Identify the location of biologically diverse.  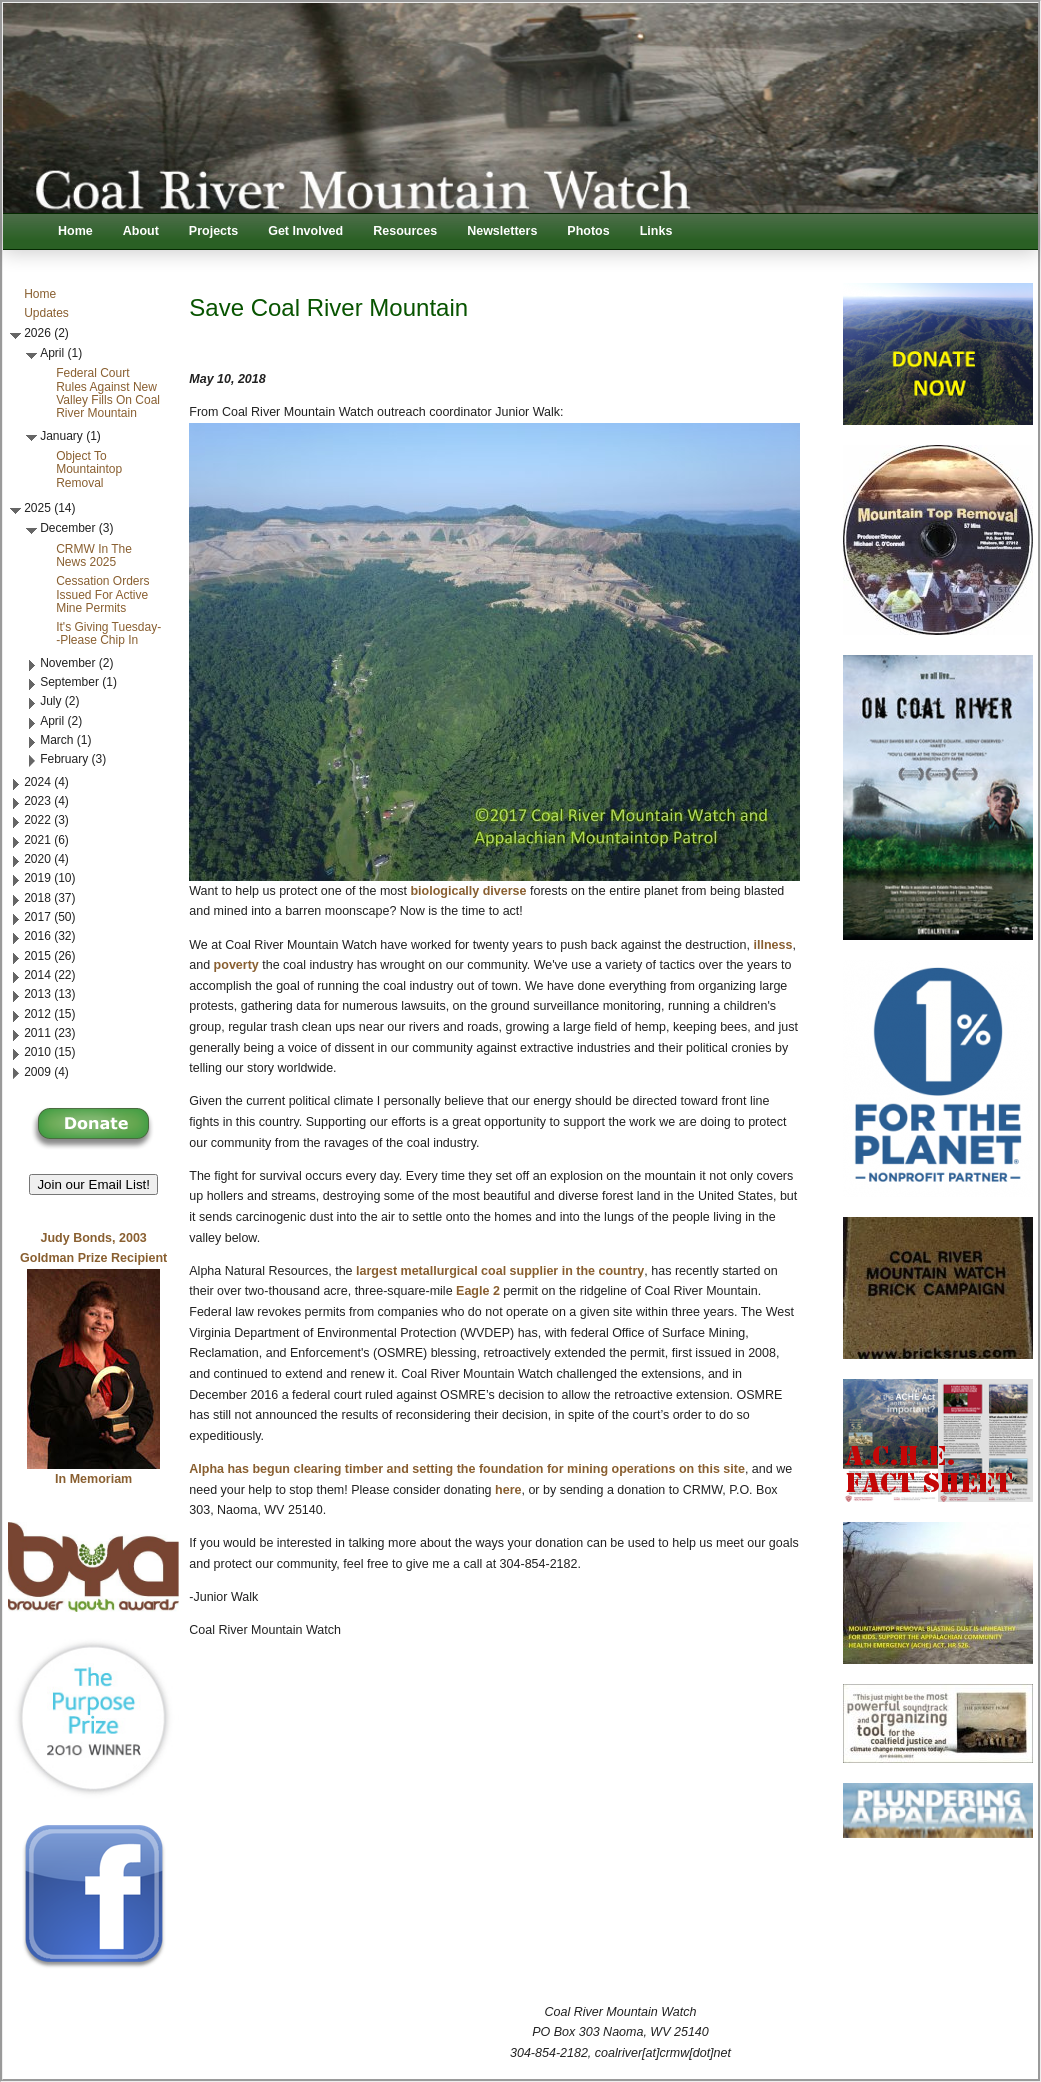
(467, 891).